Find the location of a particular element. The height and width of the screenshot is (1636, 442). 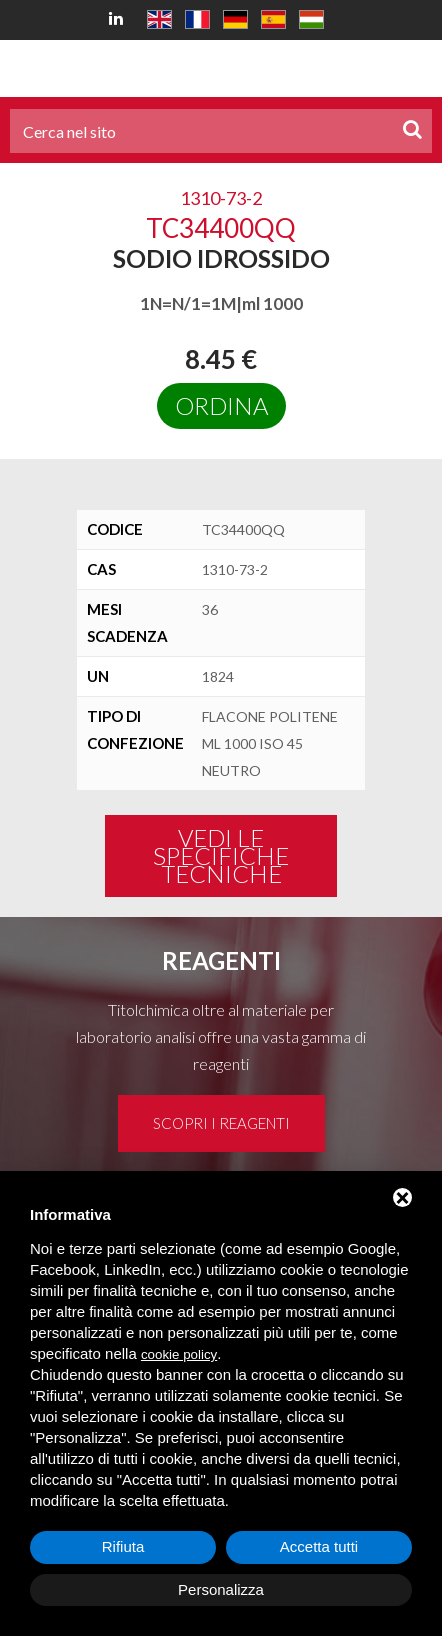

cookie policy is located at coordinates (179, 1354).